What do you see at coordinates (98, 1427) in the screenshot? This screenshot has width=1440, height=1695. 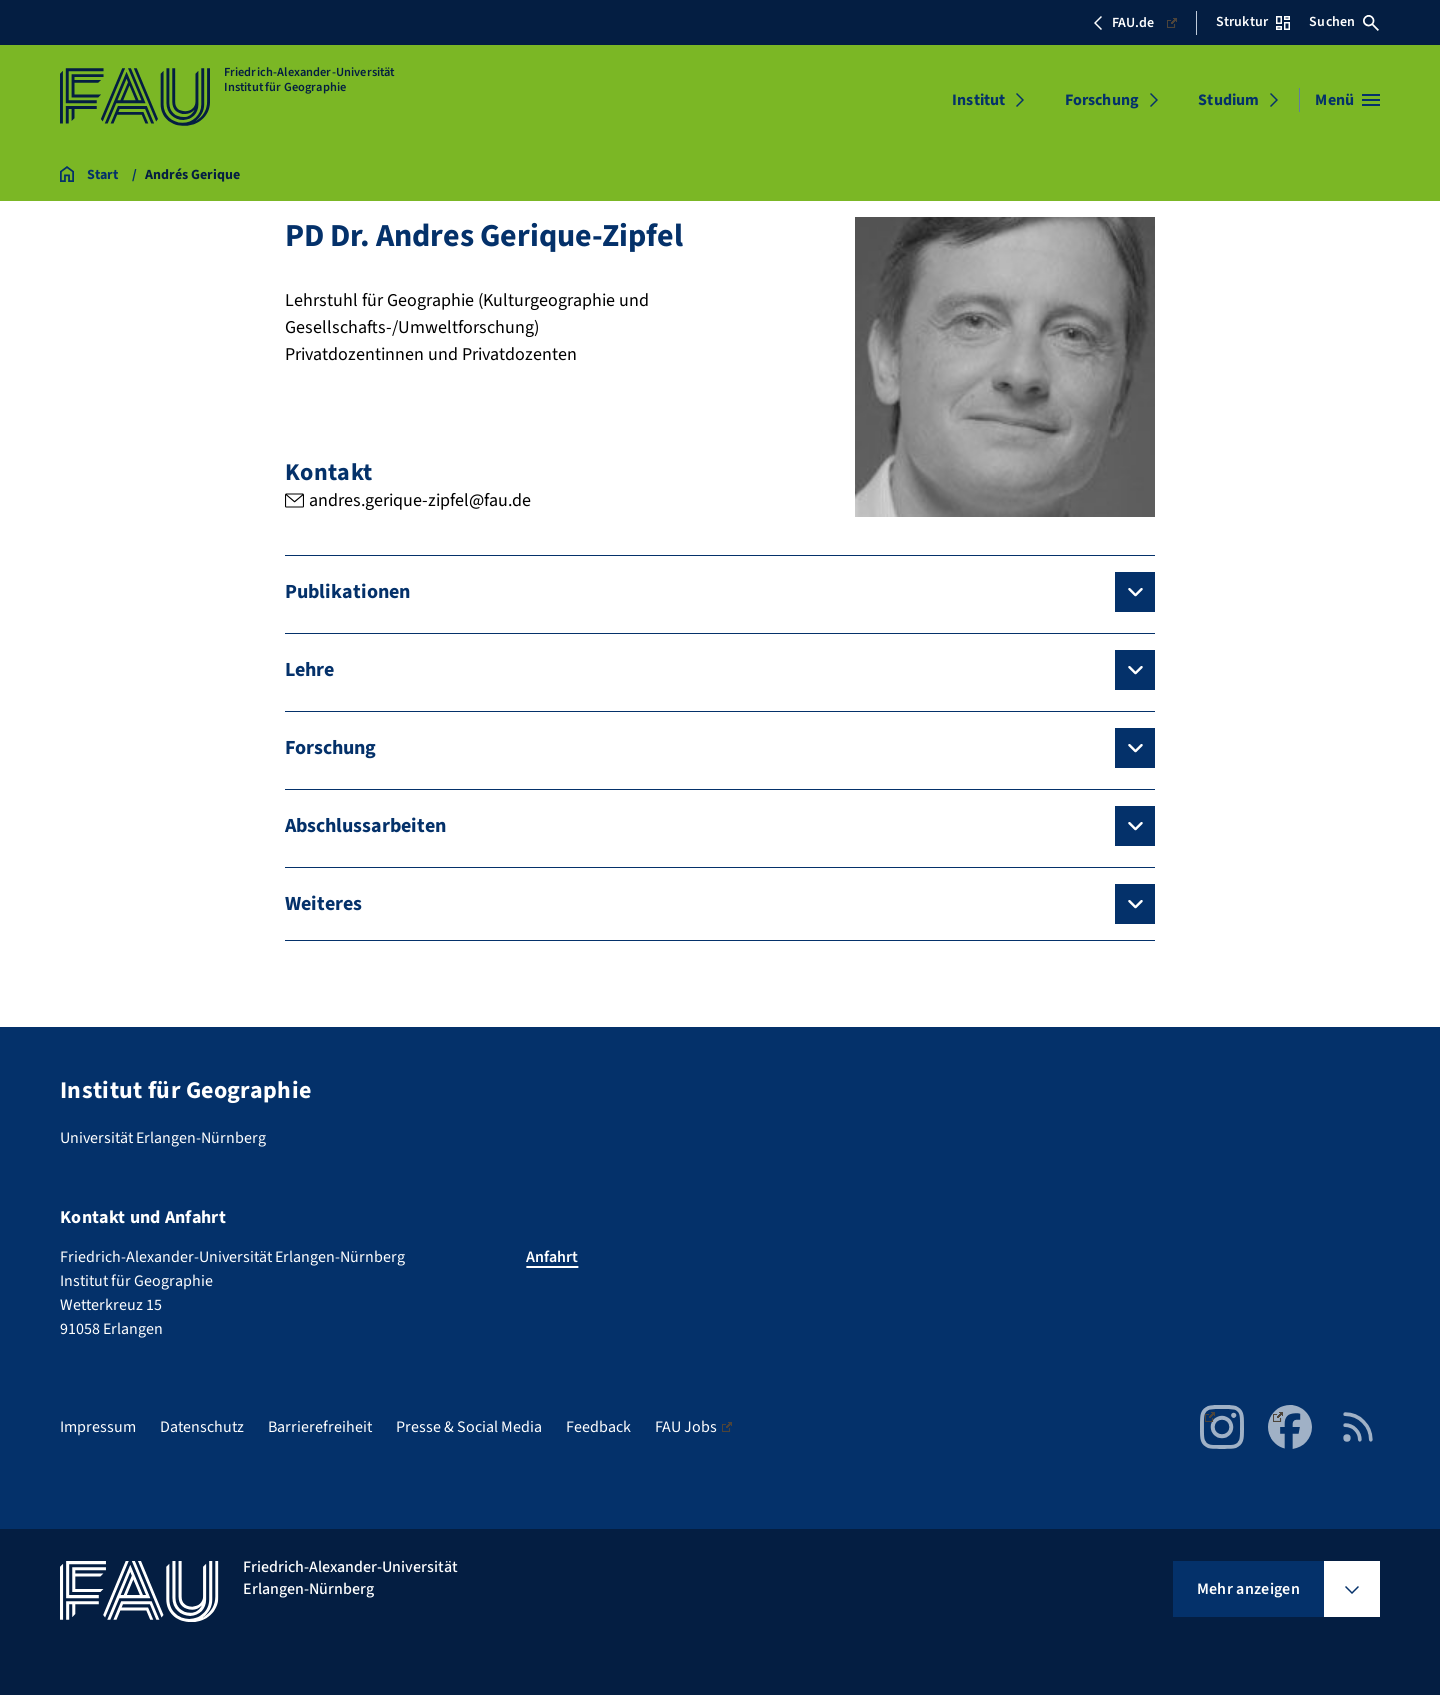 I see `Impressum` at bounding box center [98, 1427].